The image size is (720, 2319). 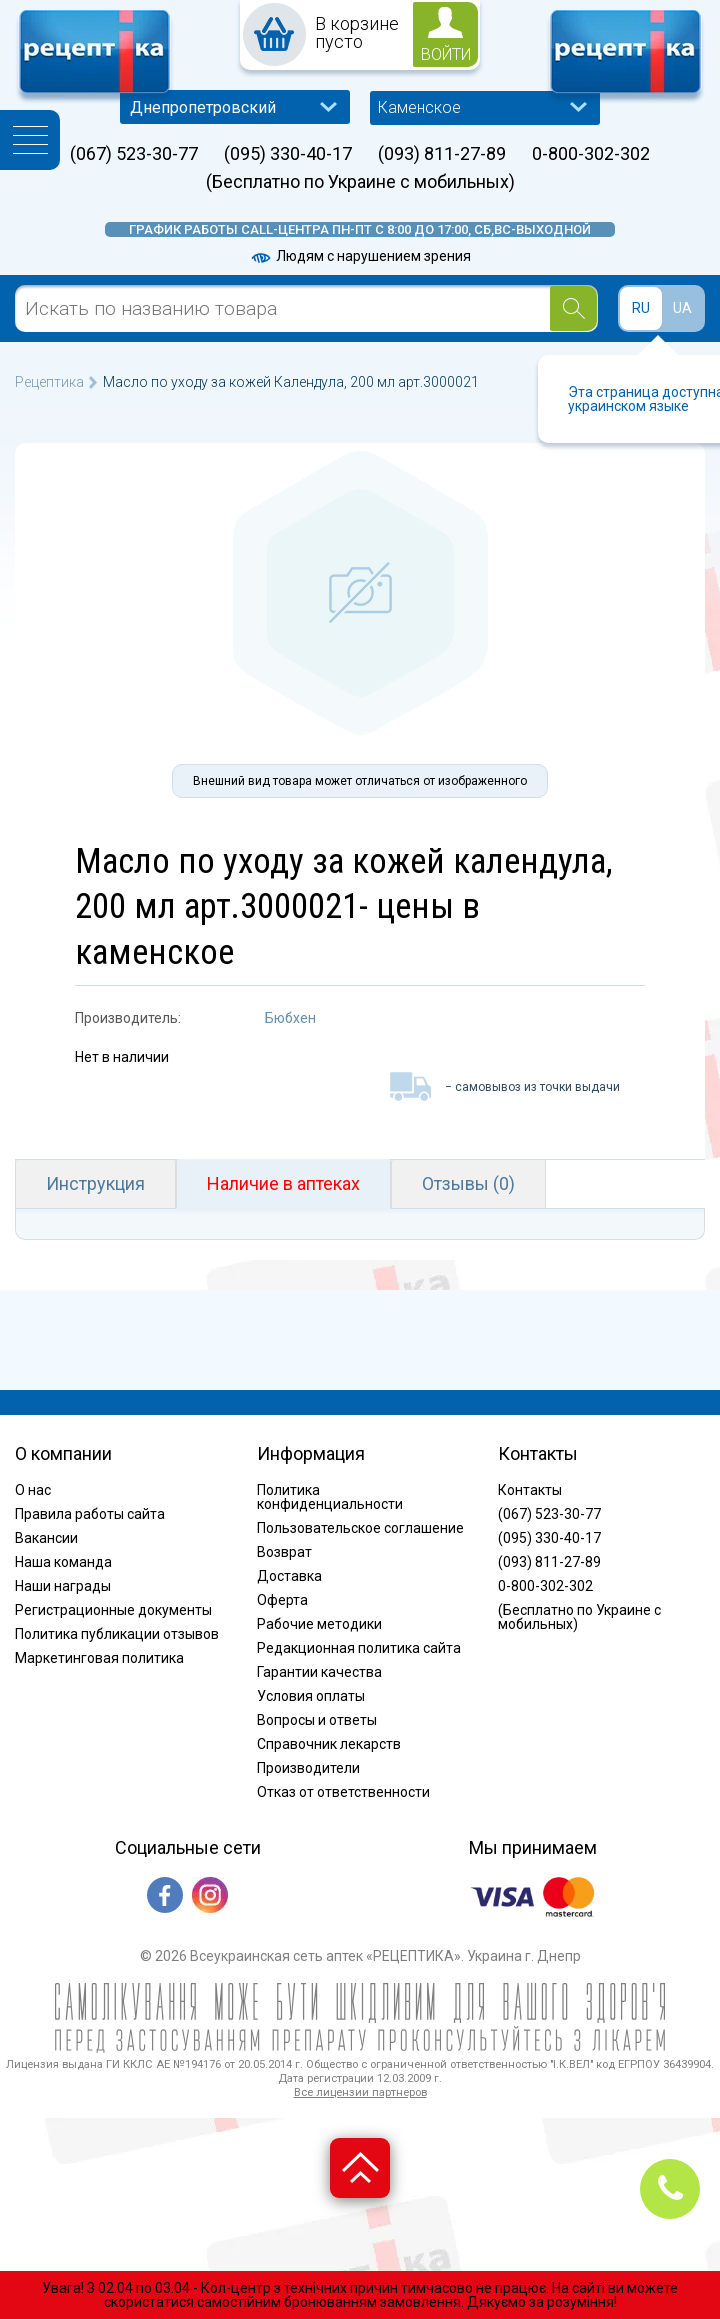 I want to click on Отзывы (0), so click(x=468, y=1183).